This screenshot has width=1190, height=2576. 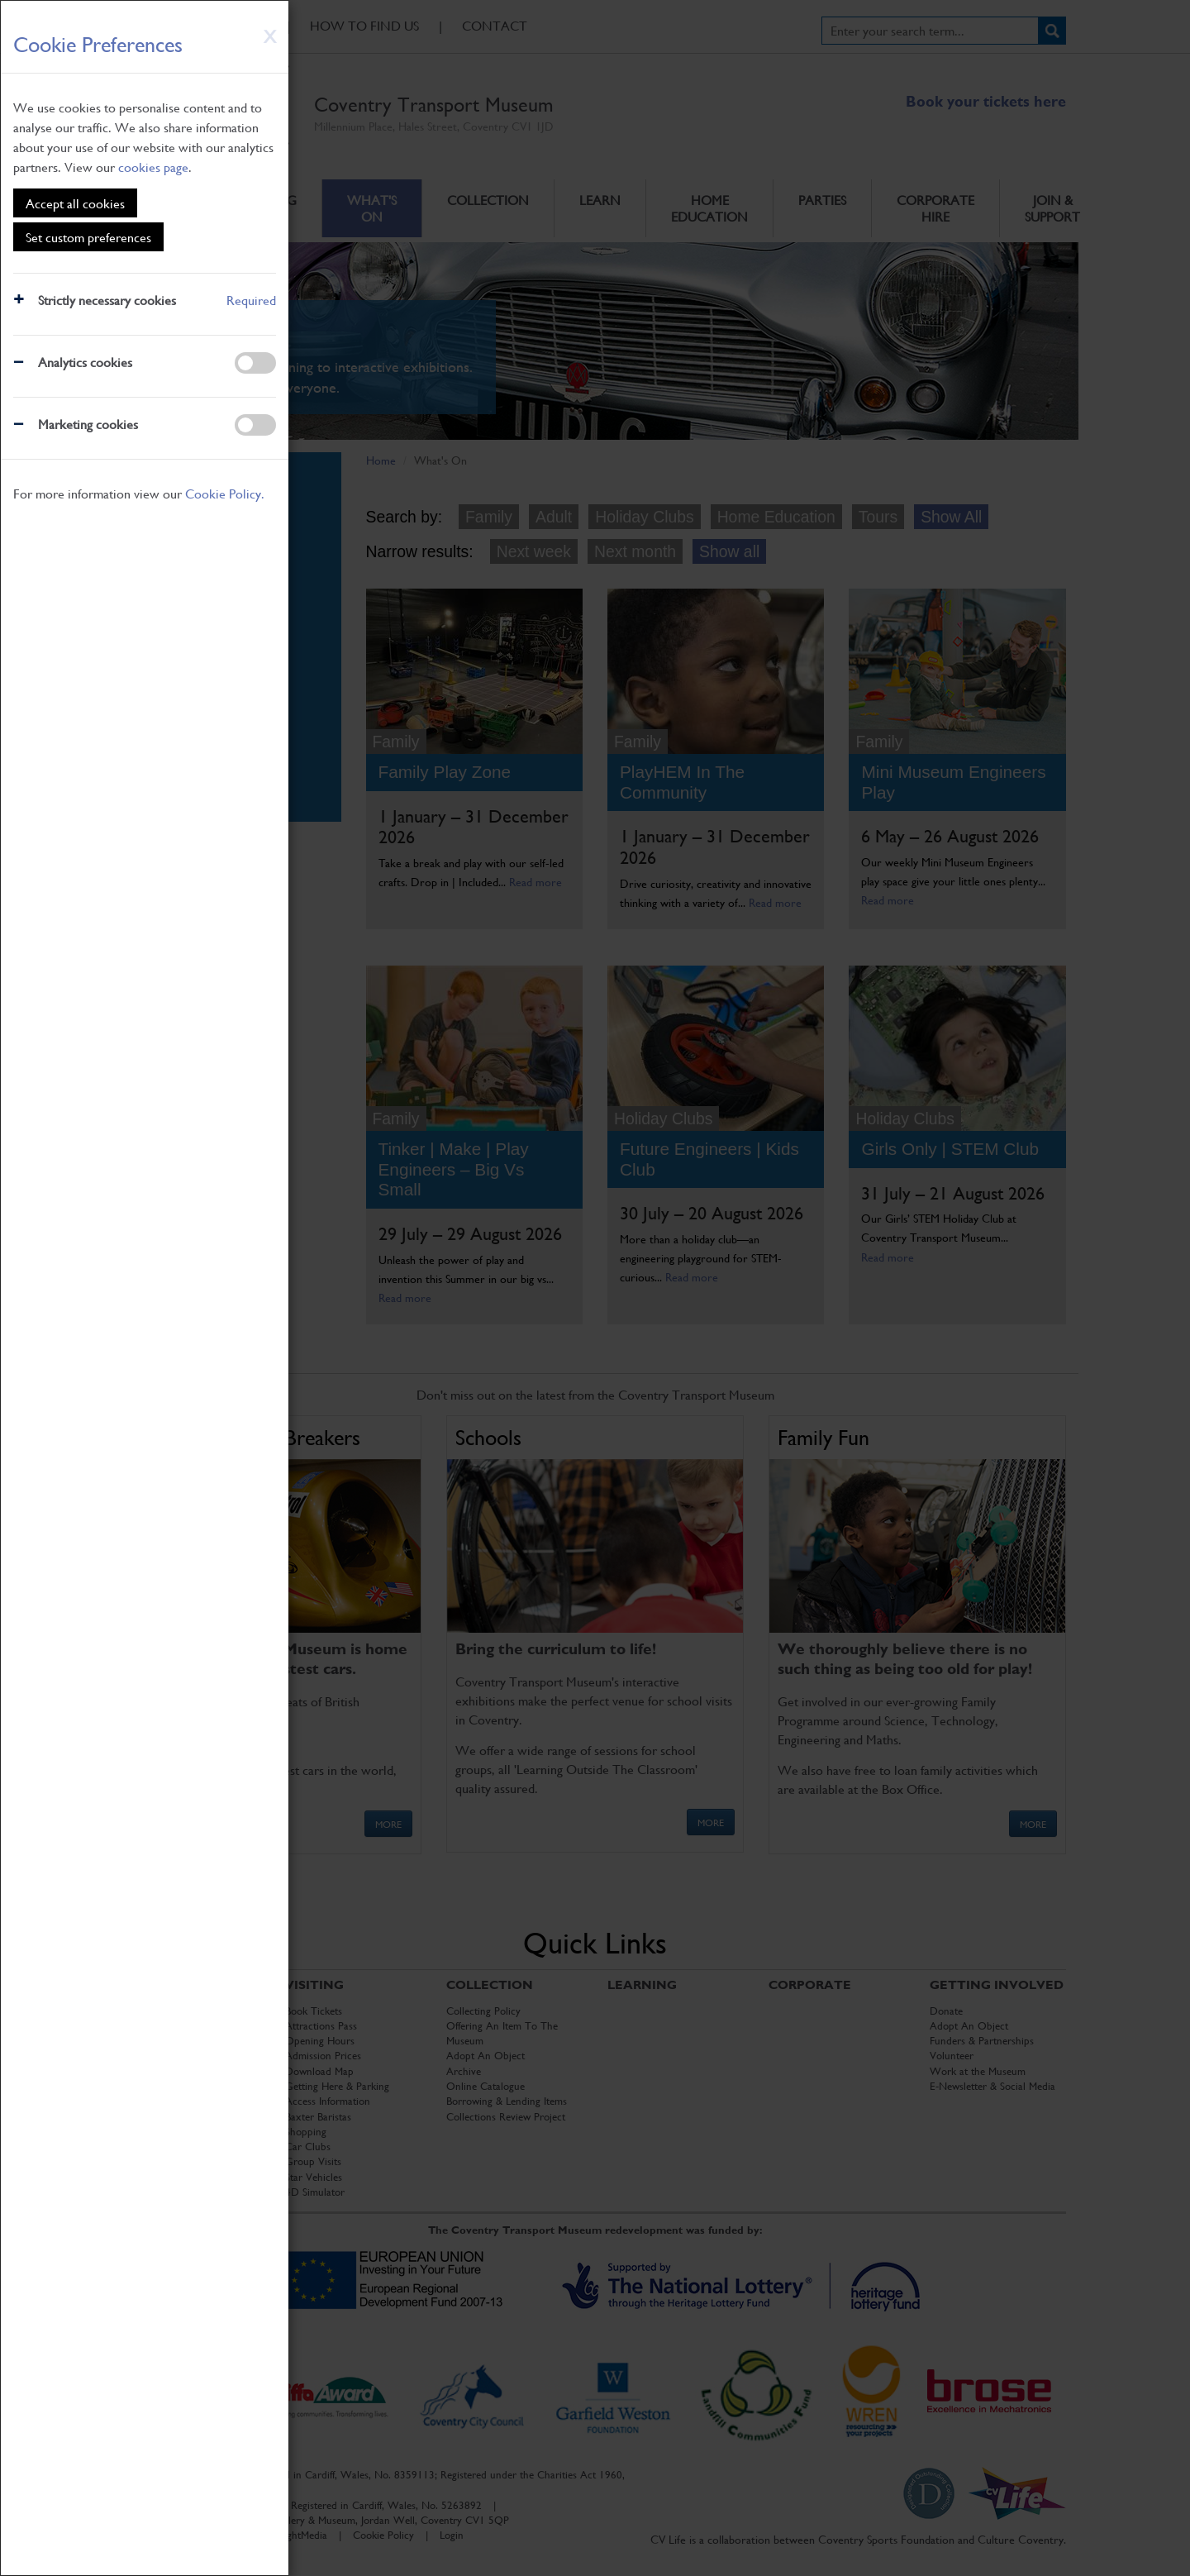 What do you see at coordinates (88, 236) in the screenshot?
I see `Set custom preferences` at bounding box center [88, 236].